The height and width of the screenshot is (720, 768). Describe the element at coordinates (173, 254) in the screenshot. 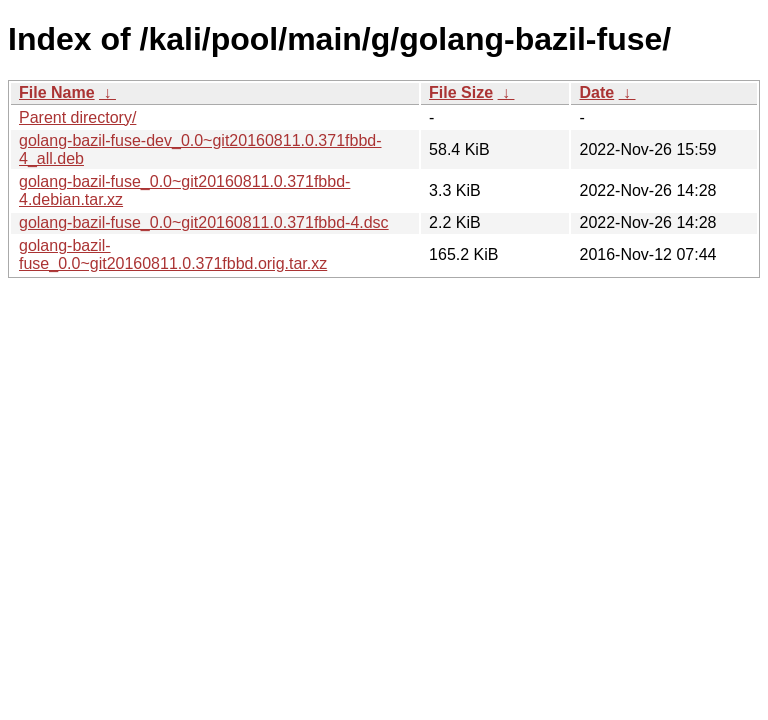

I see `golang-bazil-fuse_0.0~git20160811.0.371fbbd.orig.tar.xz` at that location.